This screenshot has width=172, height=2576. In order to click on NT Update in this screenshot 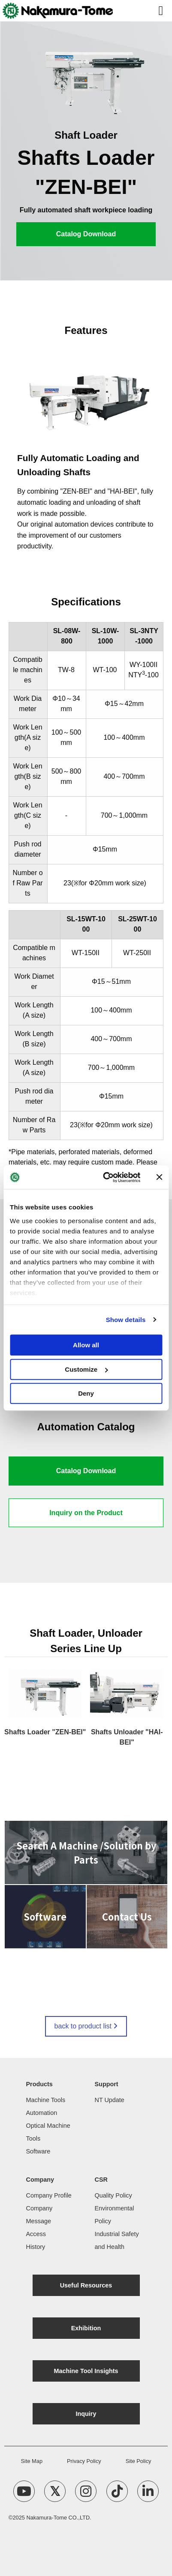, I will do `click(109, 2100)`.